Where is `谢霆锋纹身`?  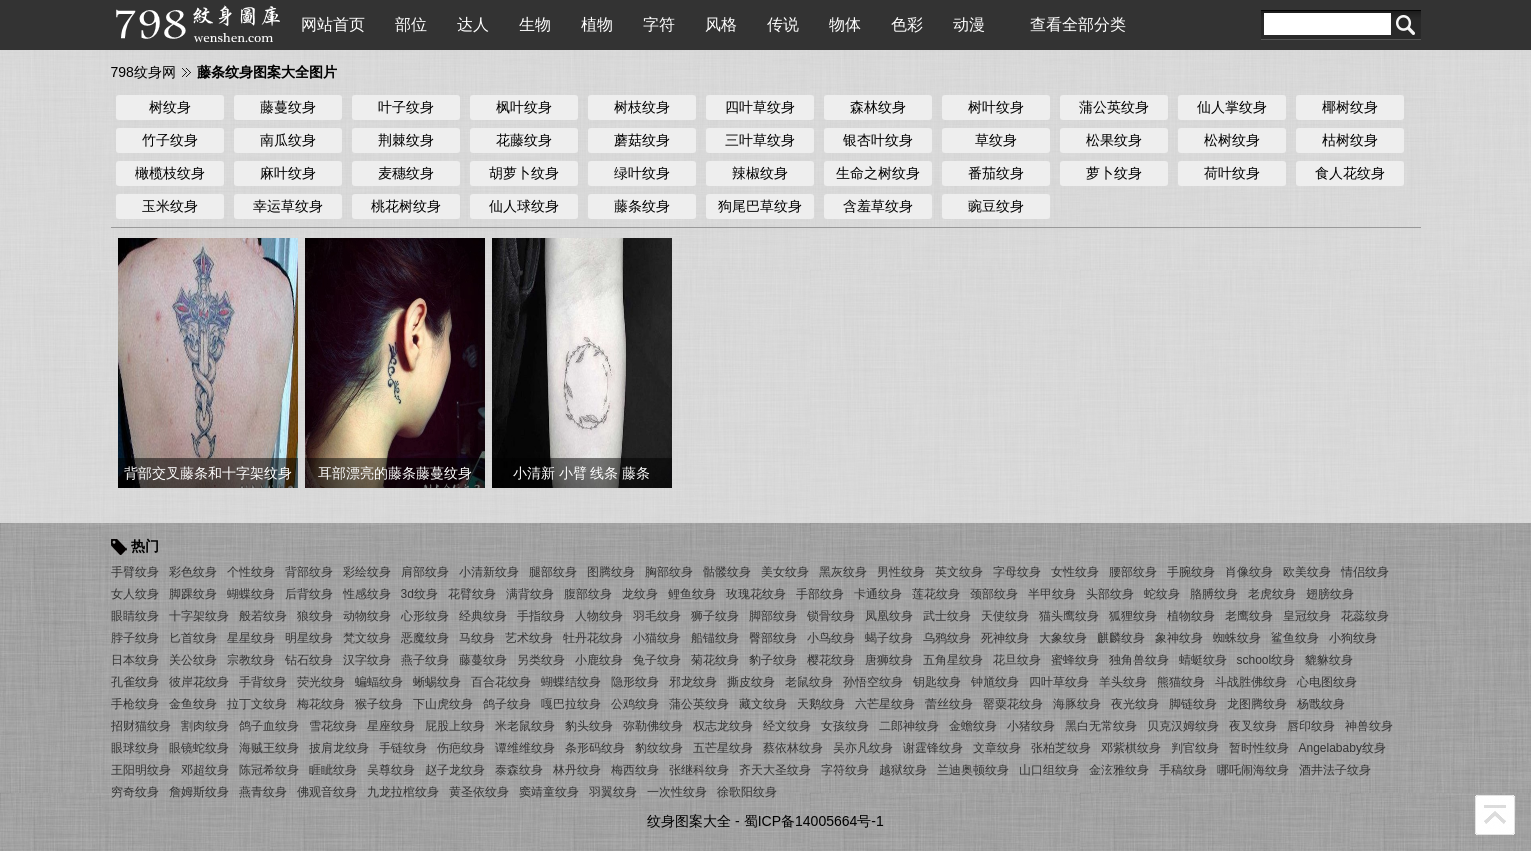
谢霆锋纹身 is located at coordinates (933, 748).